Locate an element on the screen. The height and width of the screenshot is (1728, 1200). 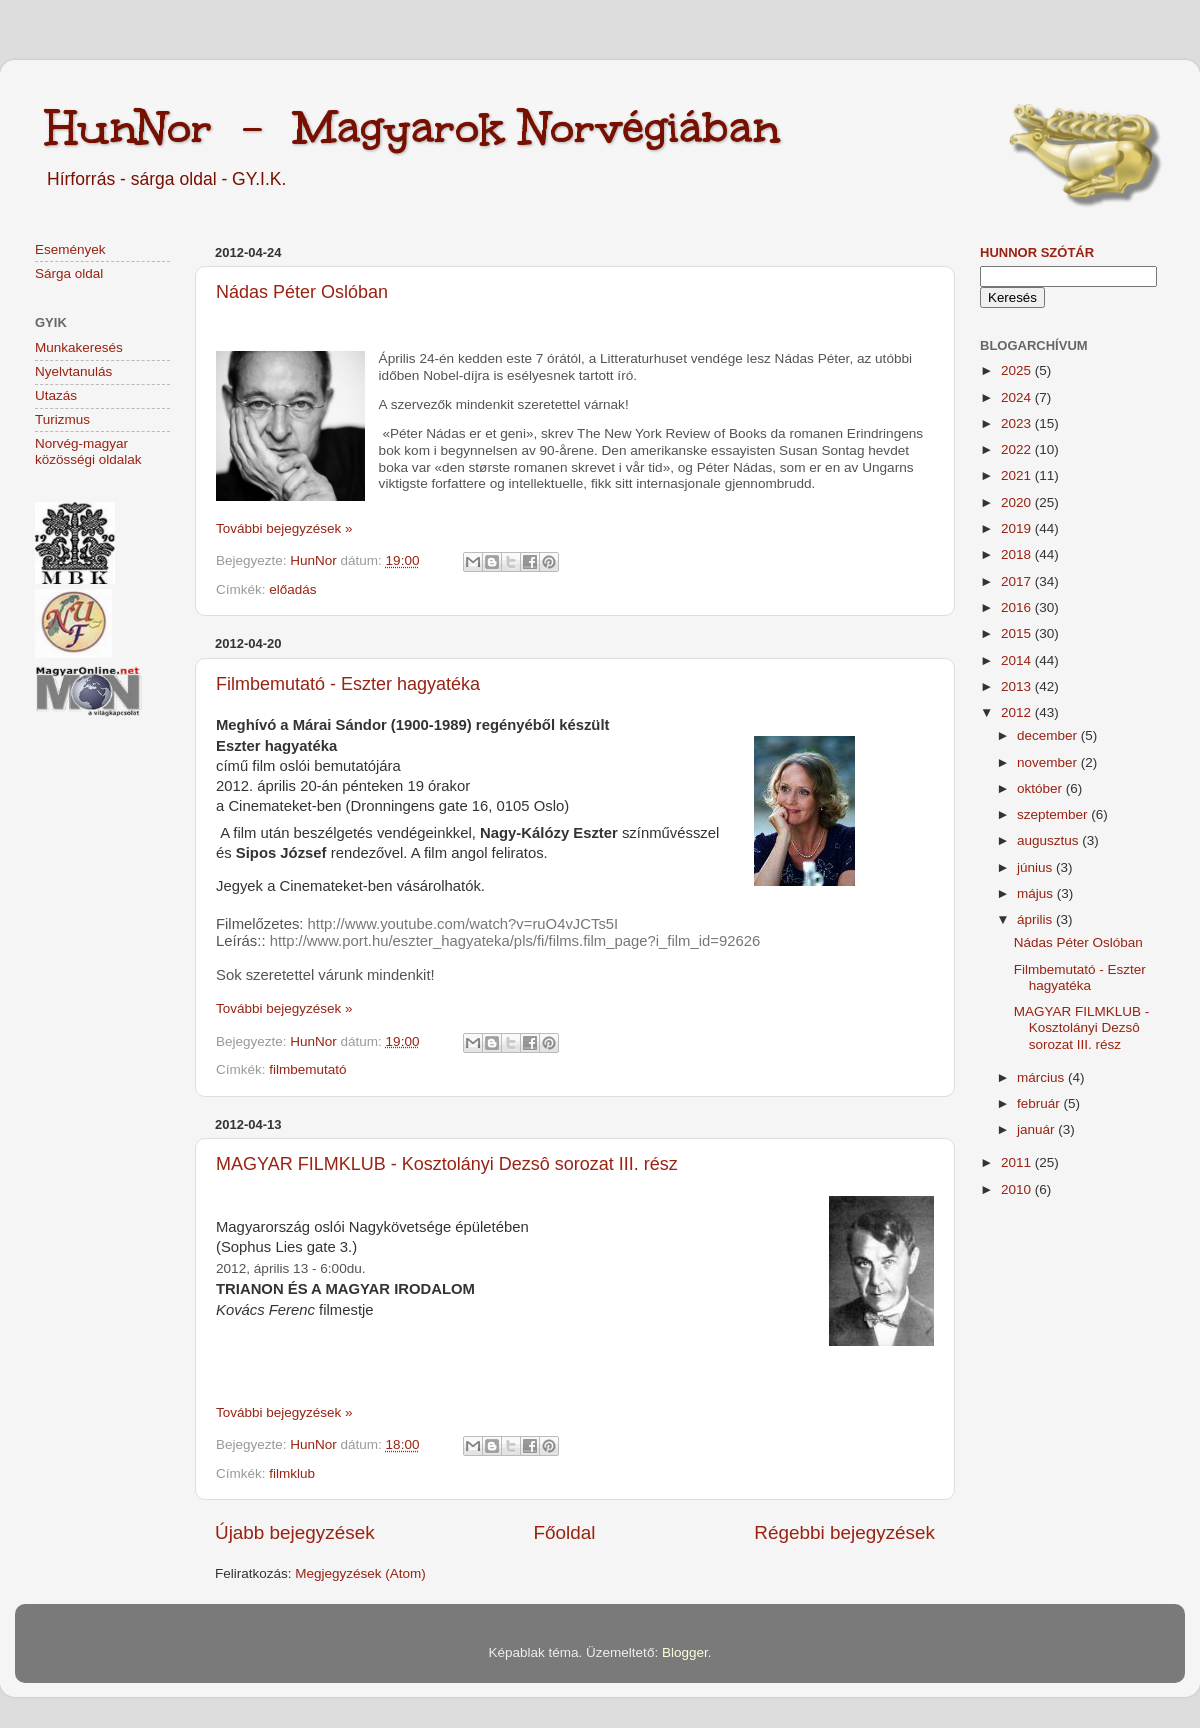
2010 is located at coordinates (1018, 1189).